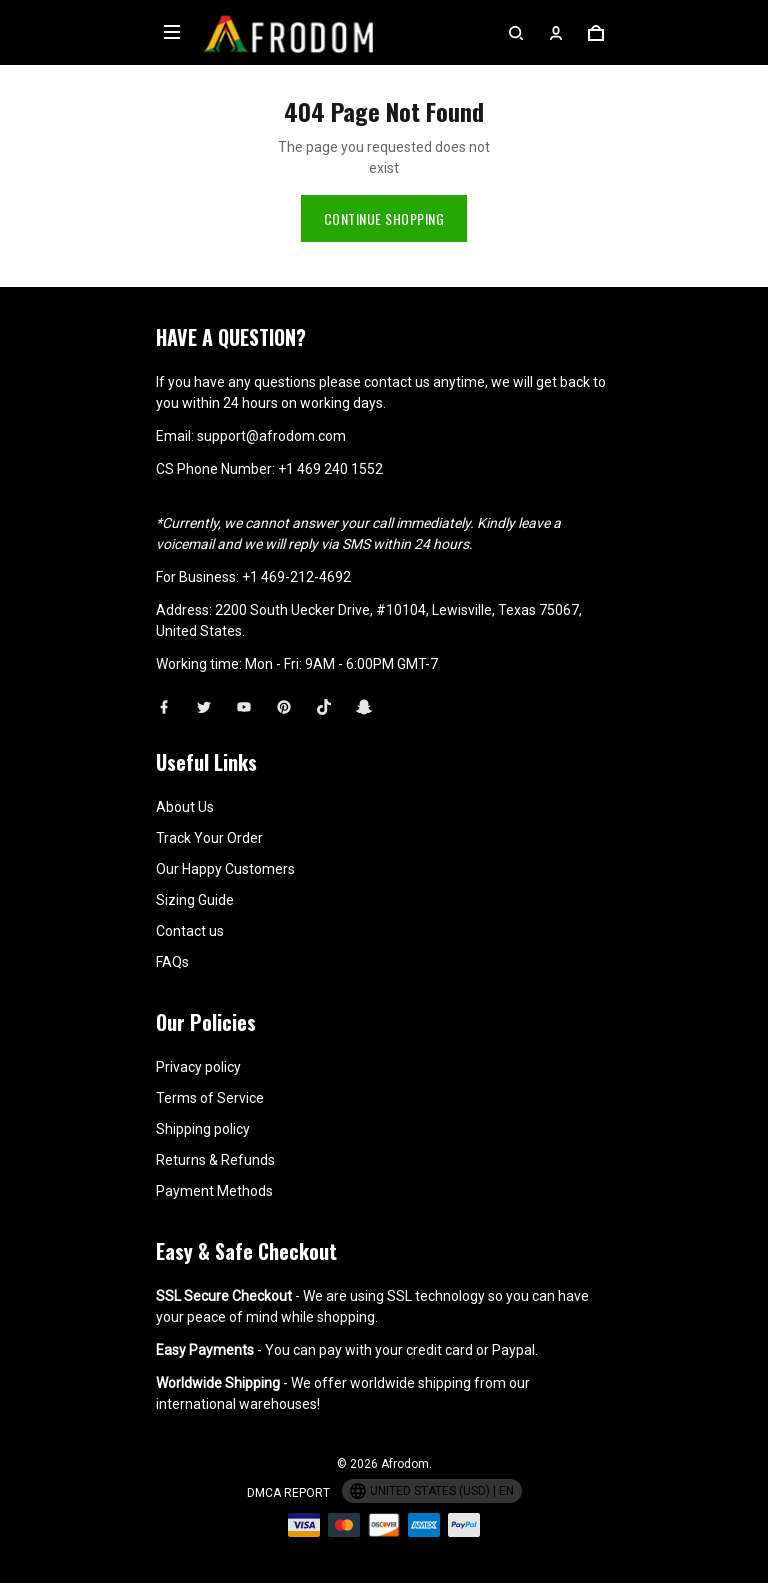  What do you see at coordinates (225, 869) in the screenshot?
I see `Our Happy Customers` at bounding box center [225, 869].